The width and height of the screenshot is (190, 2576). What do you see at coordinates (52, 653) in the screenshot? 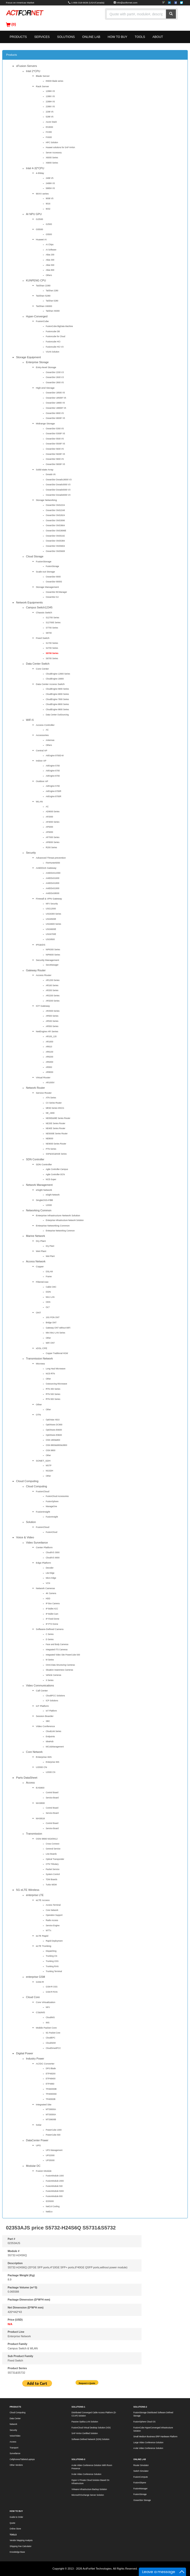
I see `S5700 Series` at bounding box center [52, 653].